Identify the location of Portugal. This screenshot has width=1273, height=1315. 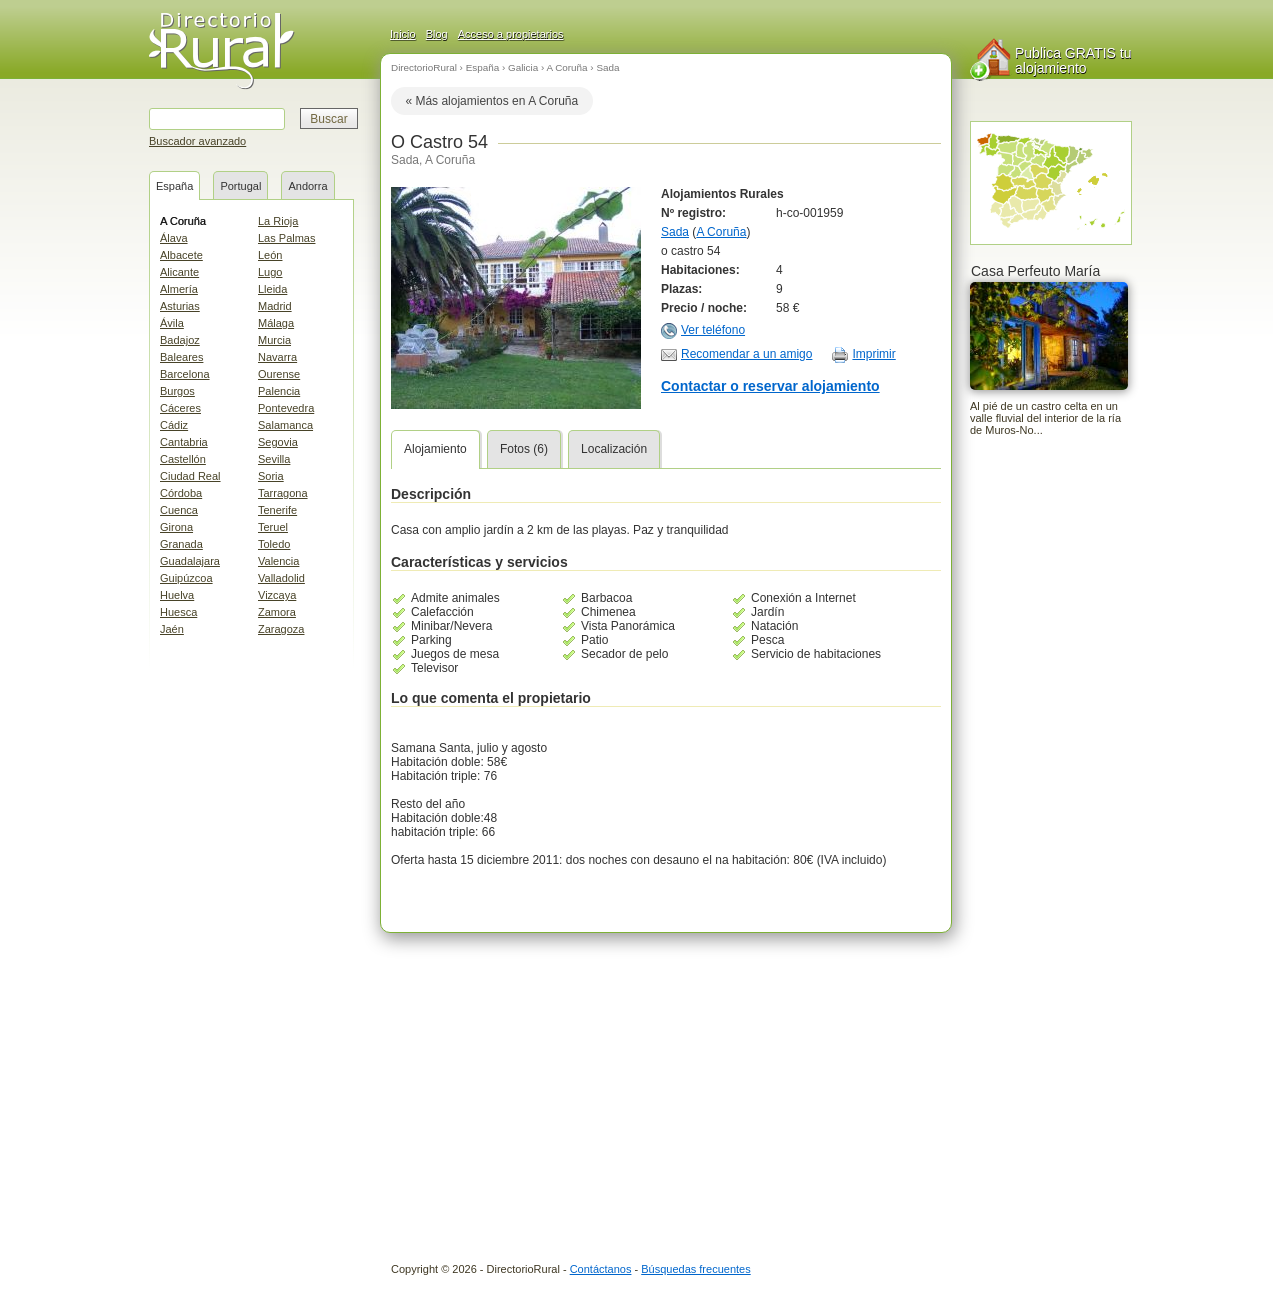
(240, 186).